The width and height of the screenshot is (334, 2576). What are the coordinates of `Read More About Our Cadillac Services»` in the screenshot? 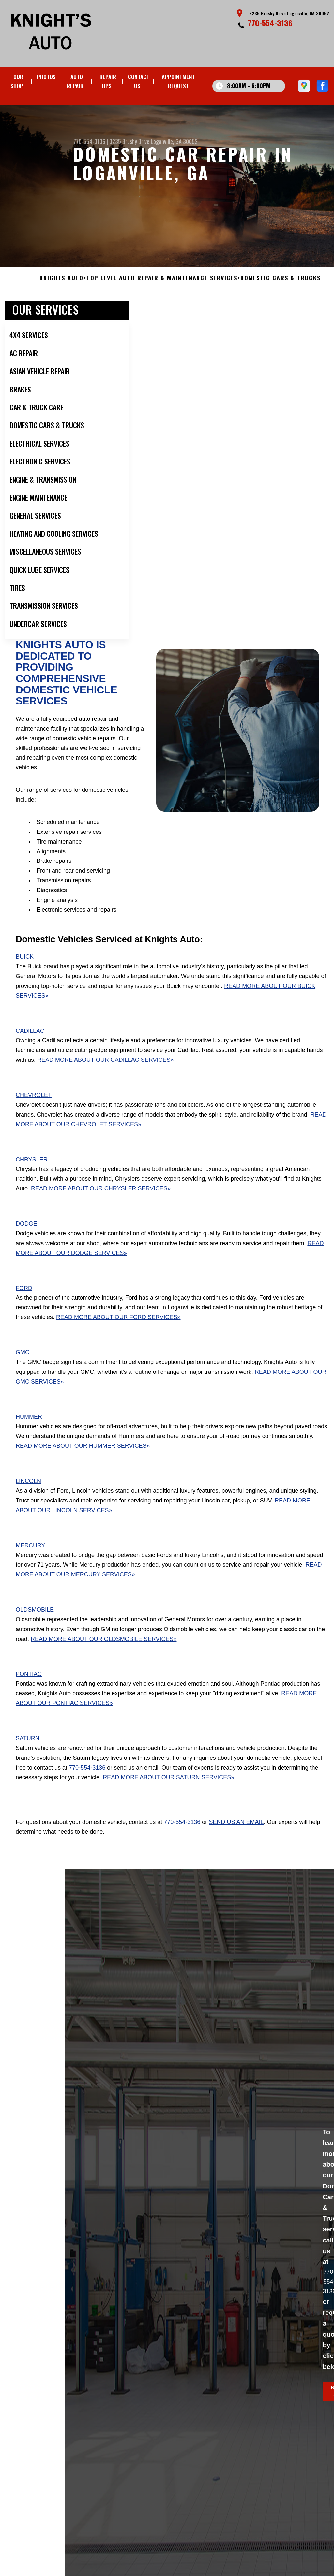 It's located at (105, 1074).